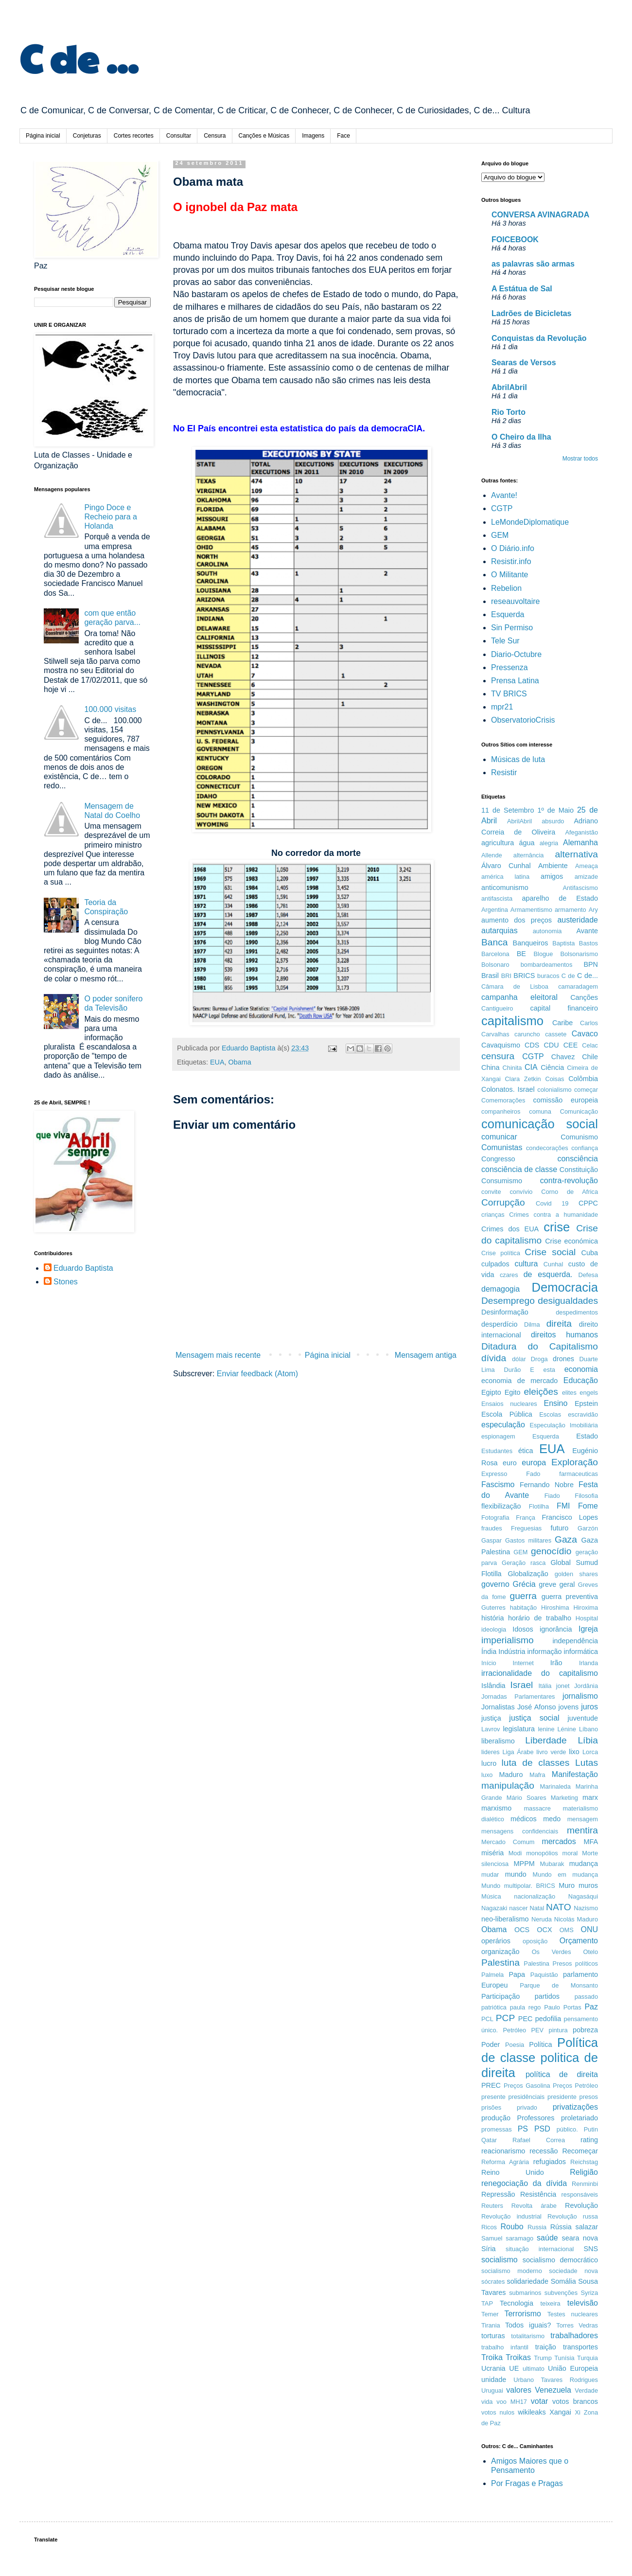 Image resolution: width=632 pixels, height=2576 pixels. I want to click on sociedade nova, so click(573, 2270).